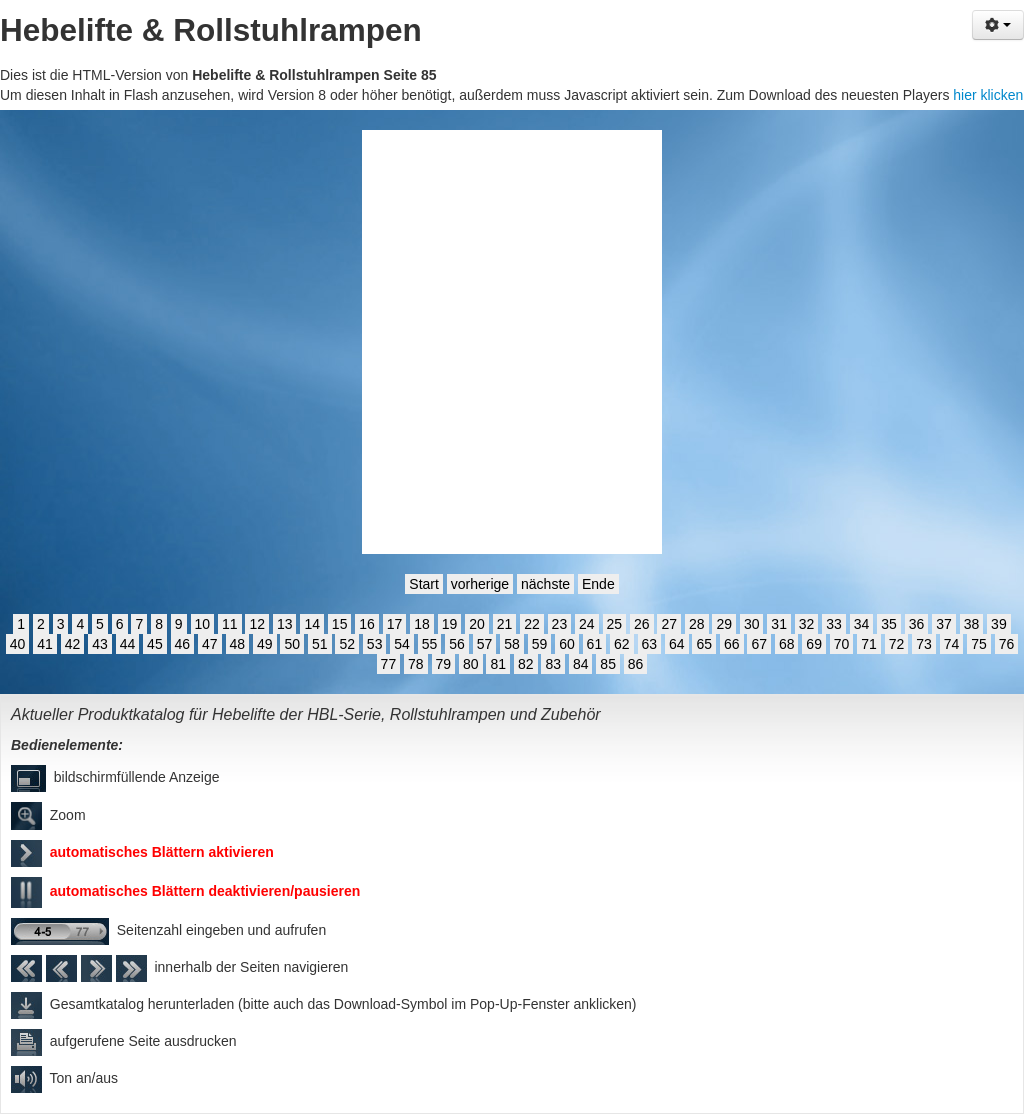 Image resolution: width=1024 pixels, height=1114 pixels. I want to click on 13, so click(285, 624).